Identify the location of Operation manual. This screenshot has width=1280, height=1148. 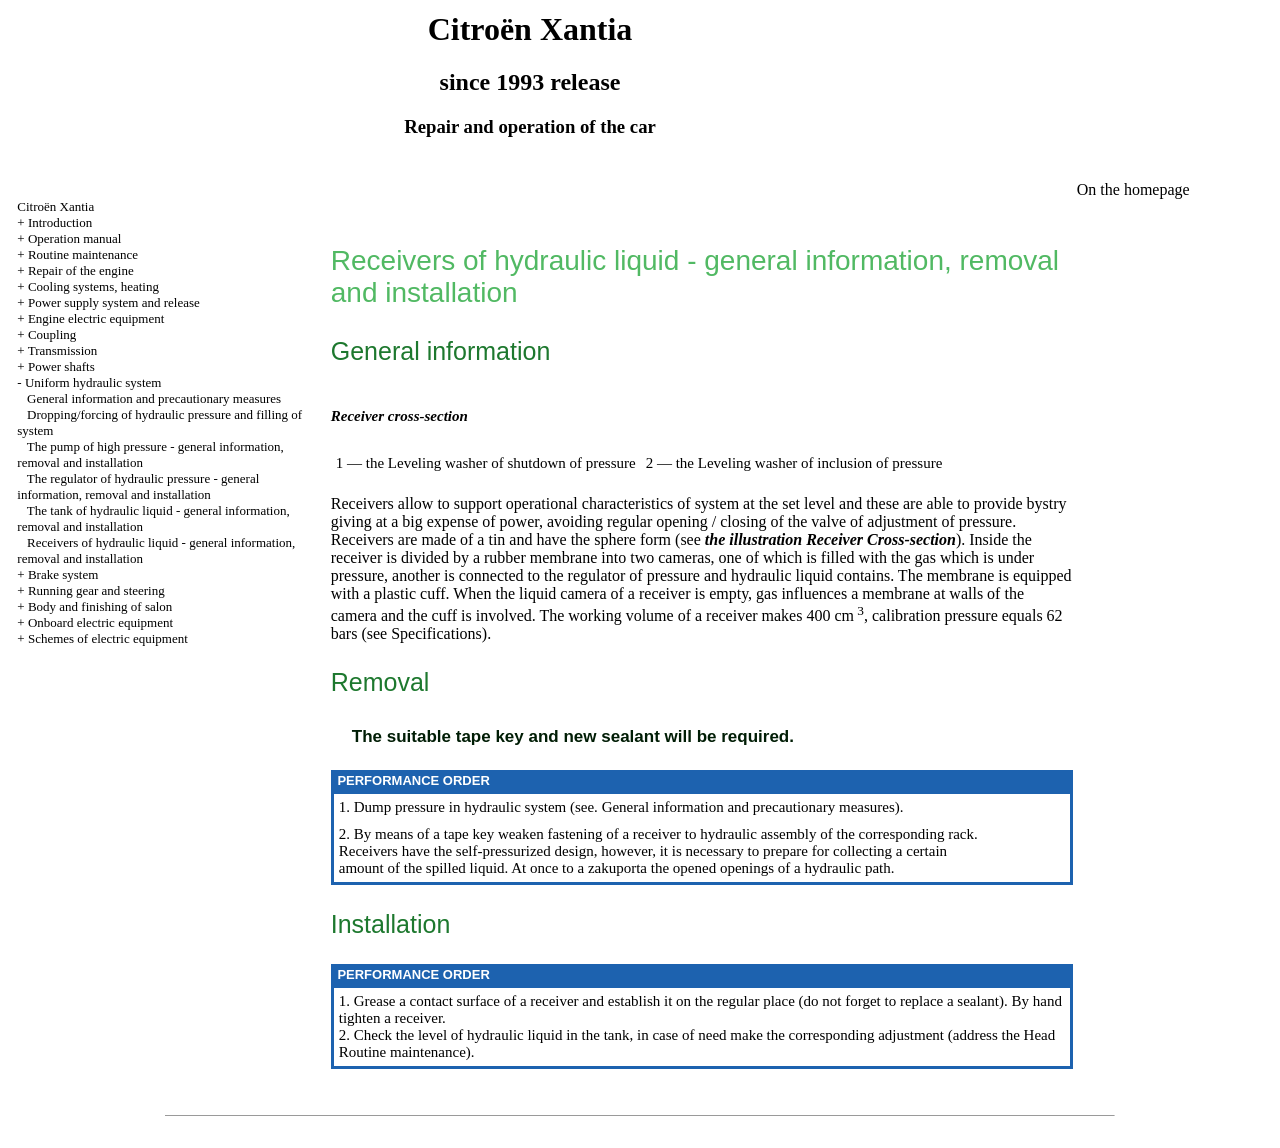
(75, 238).